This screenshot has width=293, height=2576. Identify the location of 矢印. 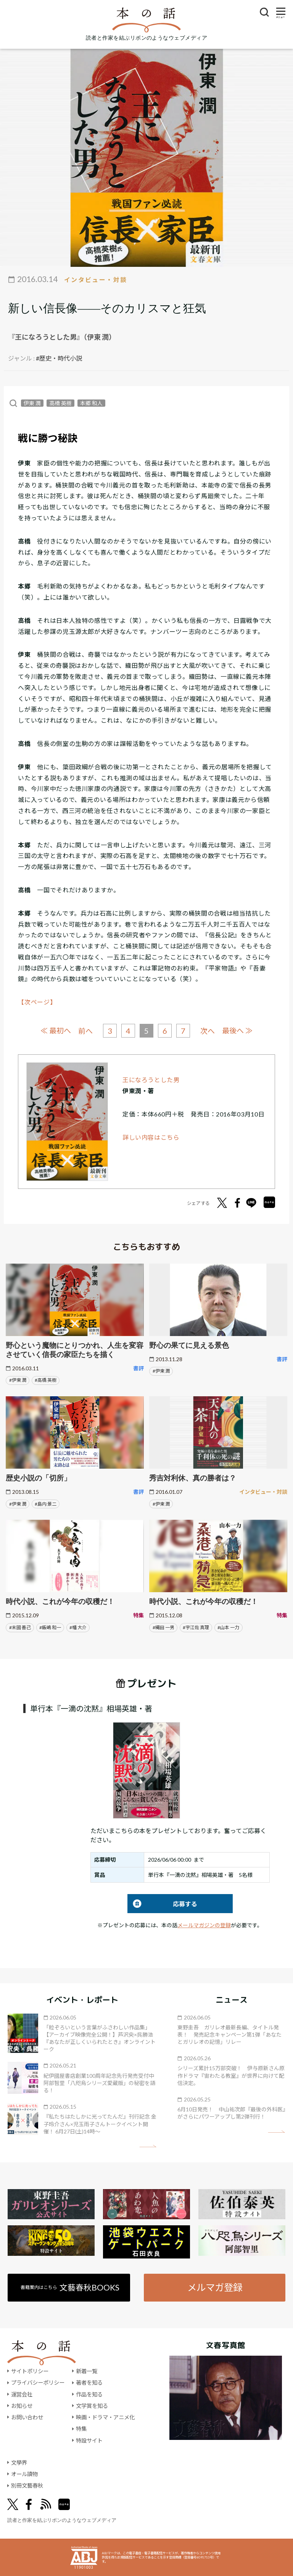
(148, 2146).